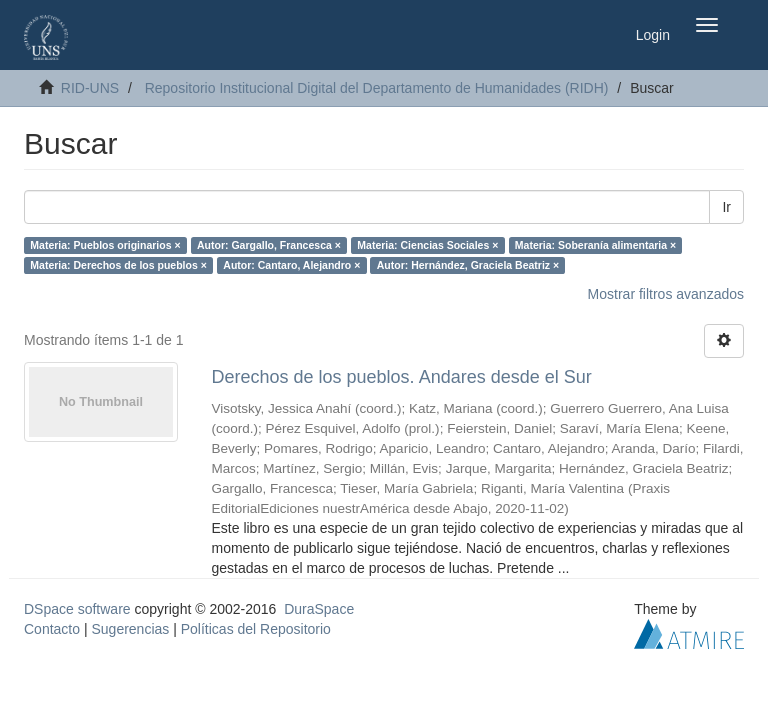 This screenshot has width=768, height=720. I want to click on Materia: Derechos de los pueblos ×, so click(118, 265).